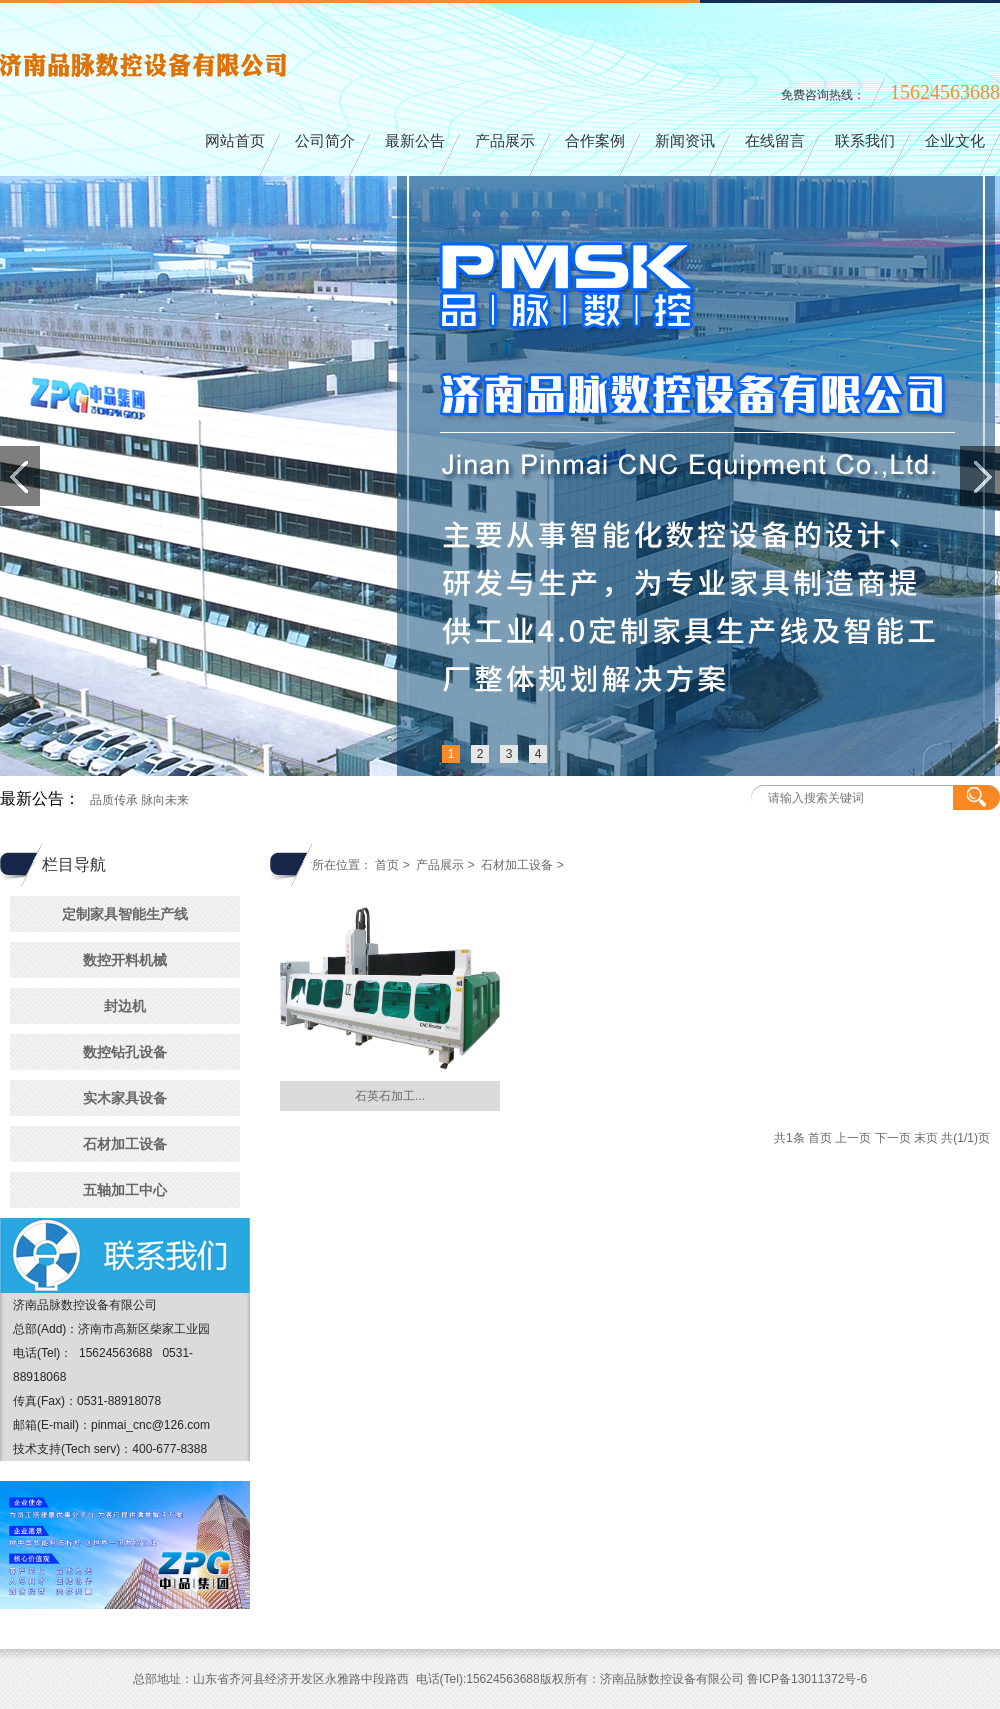 This screenshot has height=1709, width=1000. Describe the element at coordinates (415, 141) in the screenshot. I see `最新公告` at that location.